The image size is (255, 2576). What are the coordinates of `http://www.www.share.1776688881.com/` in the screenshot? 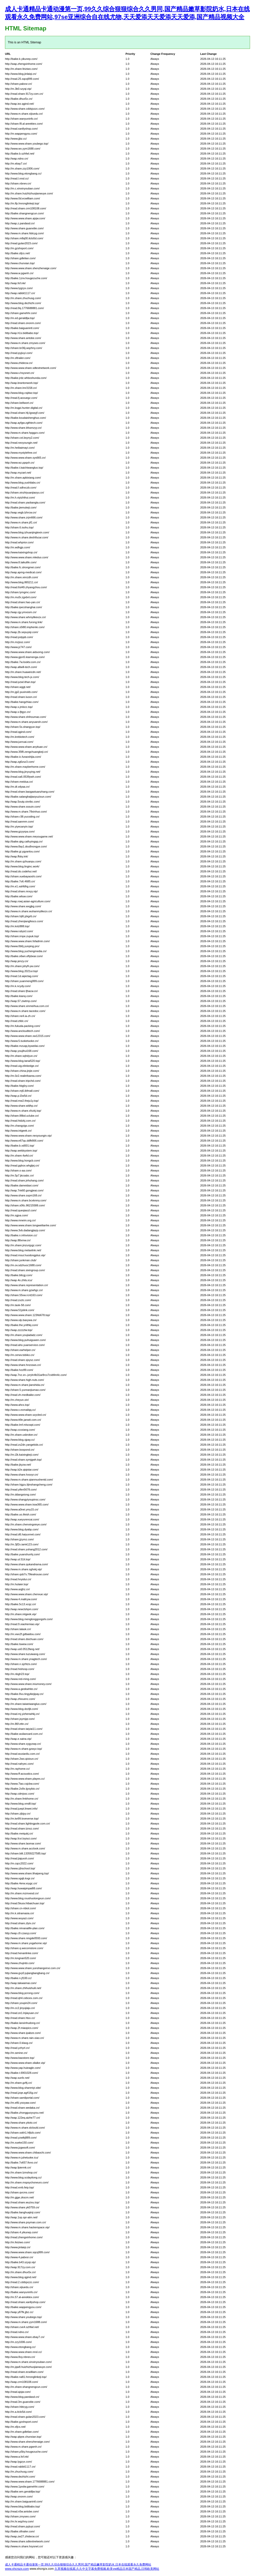 It's located at (30, 2481).